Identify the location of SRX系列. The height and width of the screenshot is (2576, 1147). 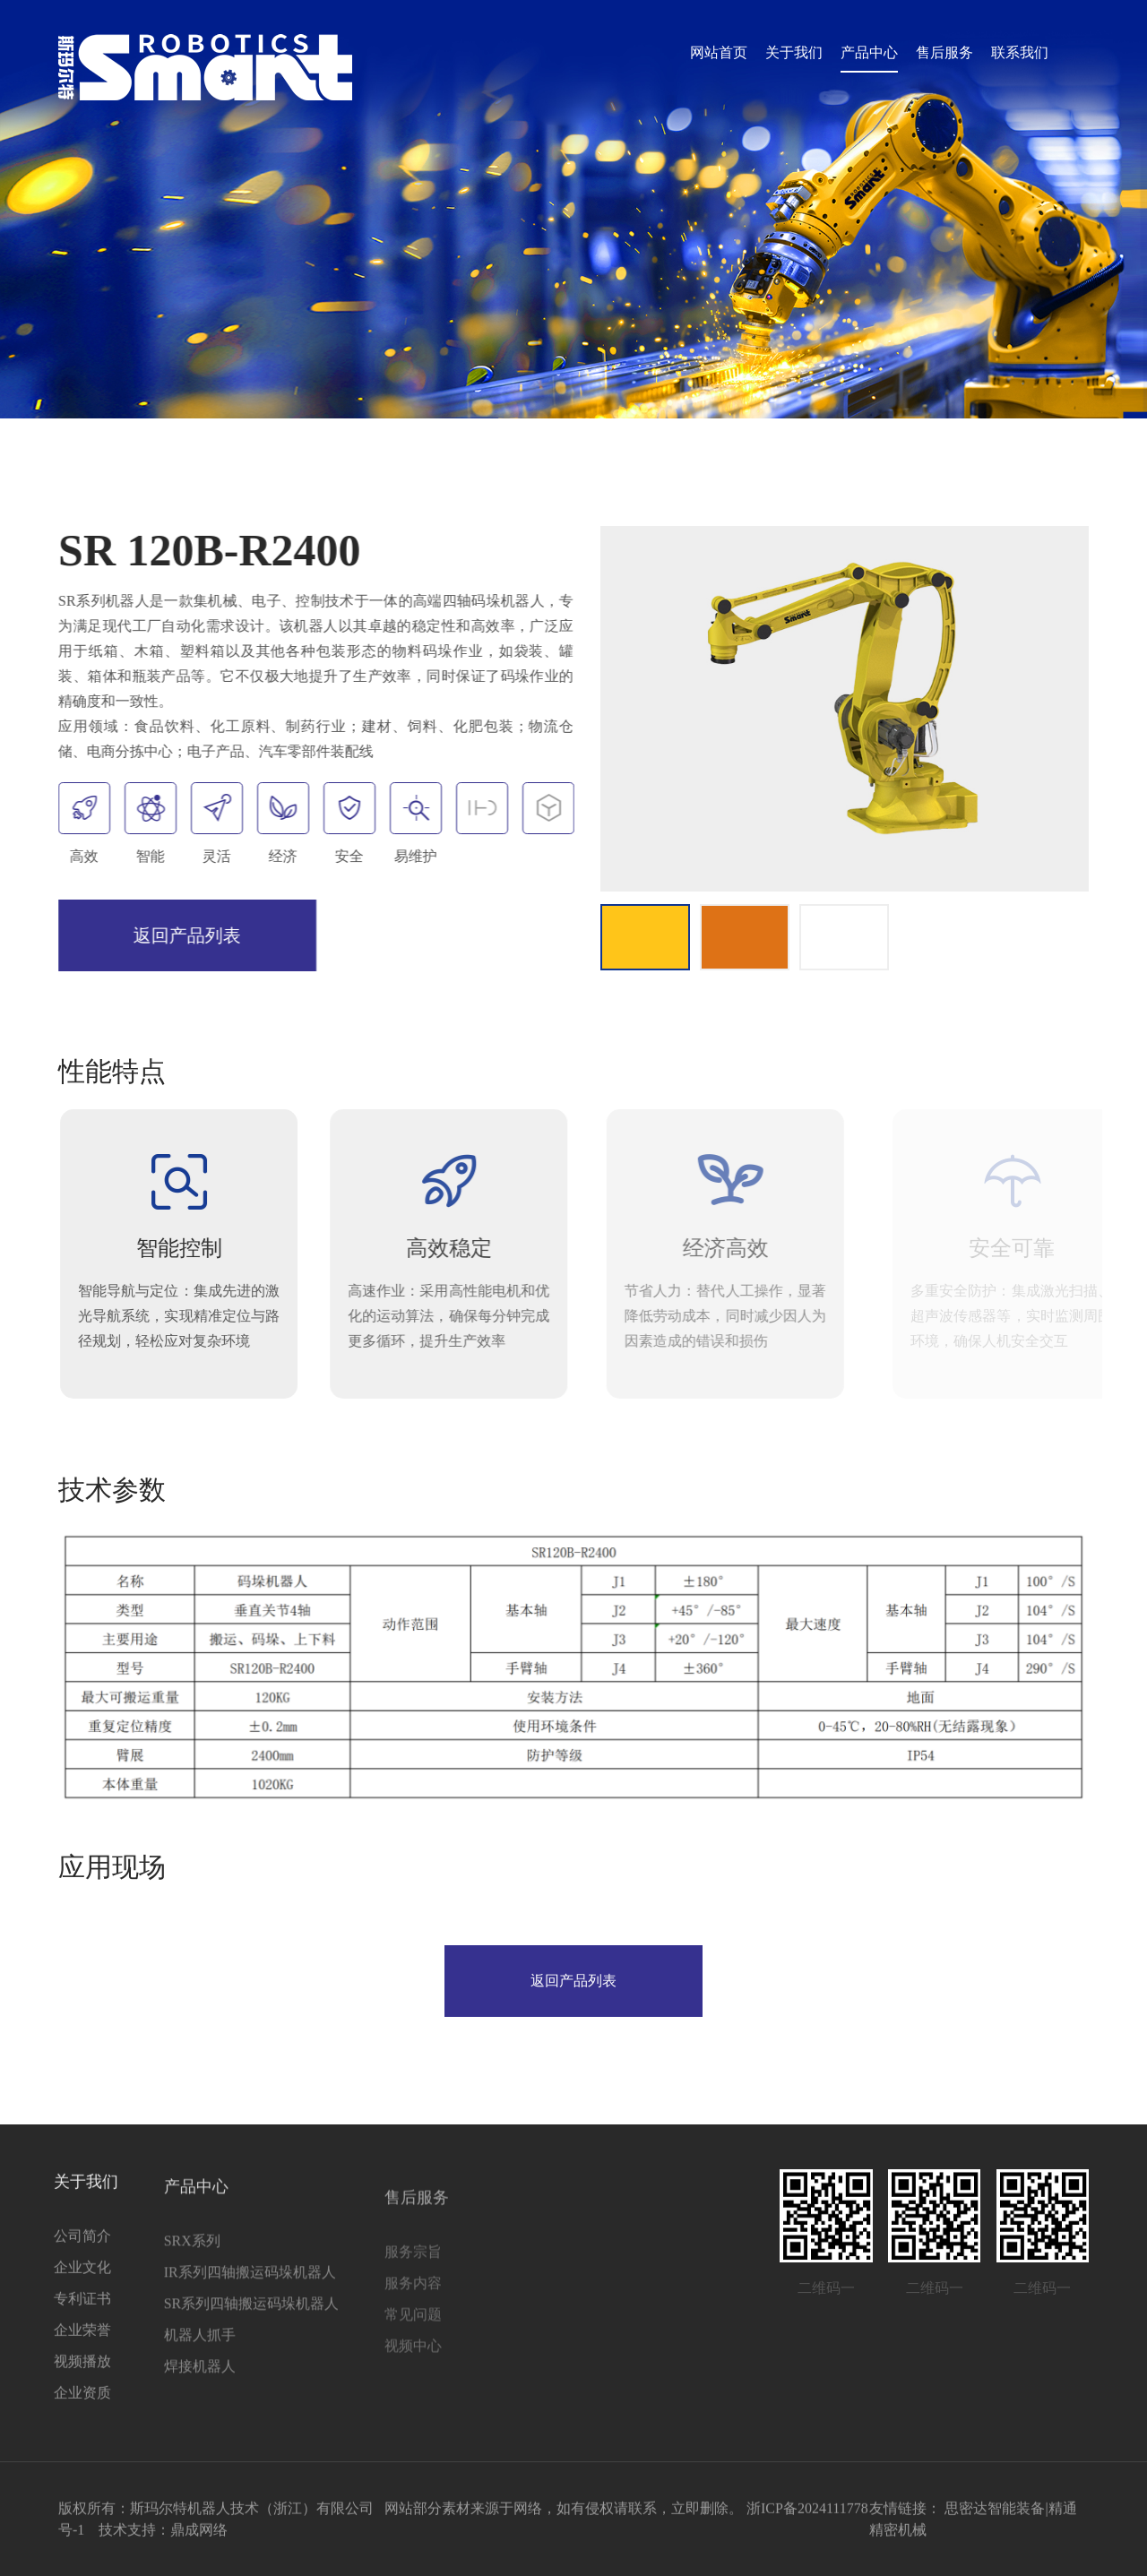
(122, 2279).